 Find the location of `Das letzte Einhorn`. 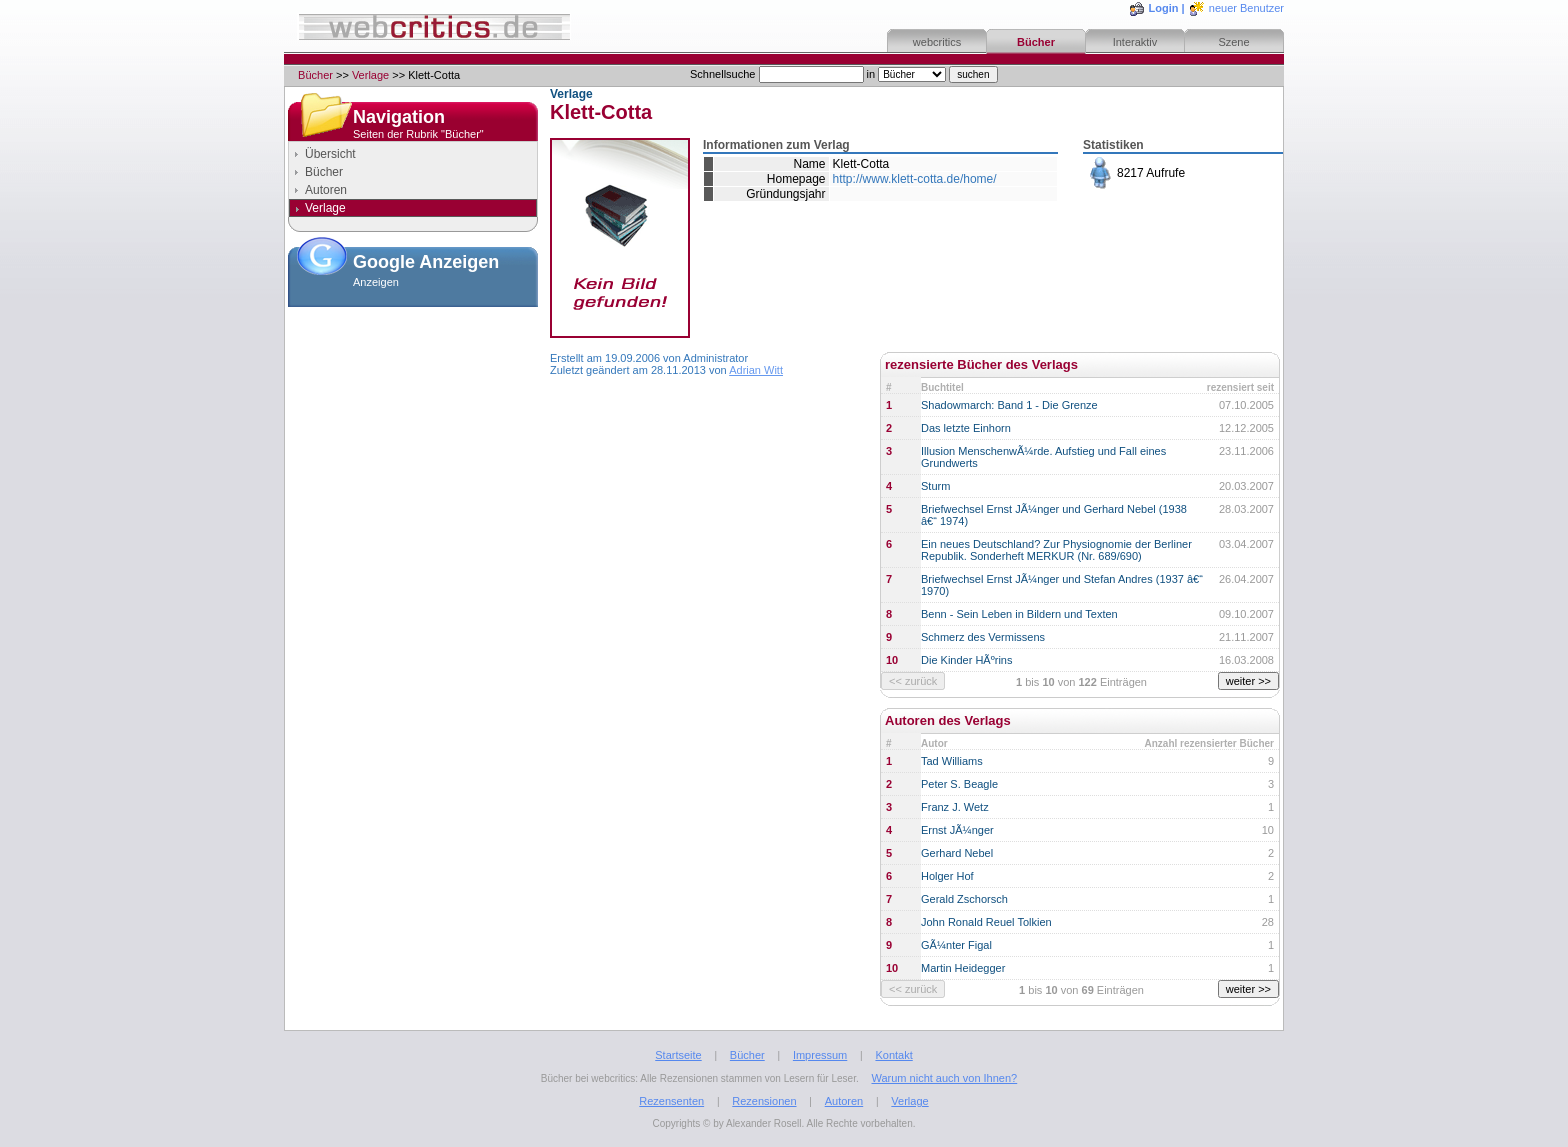

Das letzte Einhorn is located at coordinates (966, 428).